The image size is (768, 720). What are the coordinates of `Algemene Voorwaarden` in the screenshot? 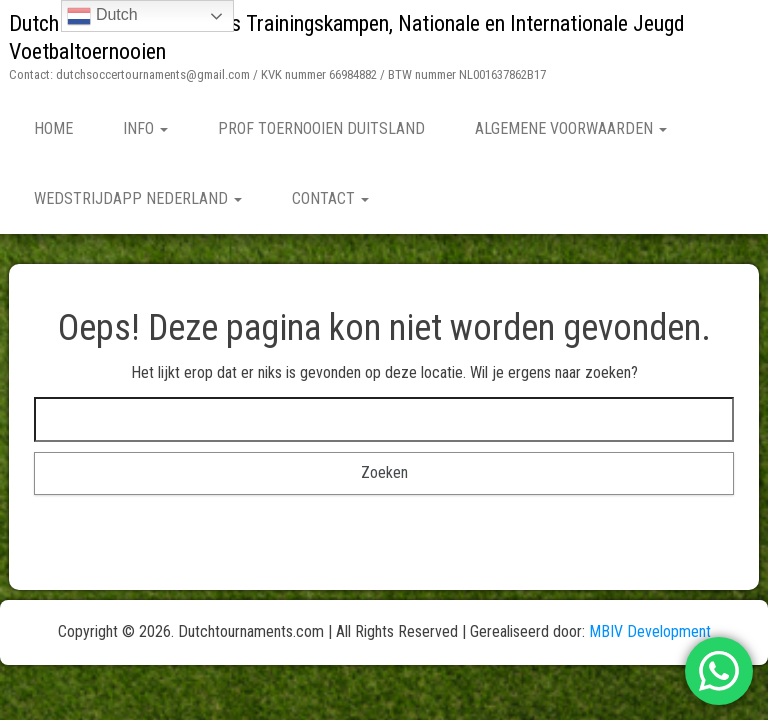 It's located at (571, 128).